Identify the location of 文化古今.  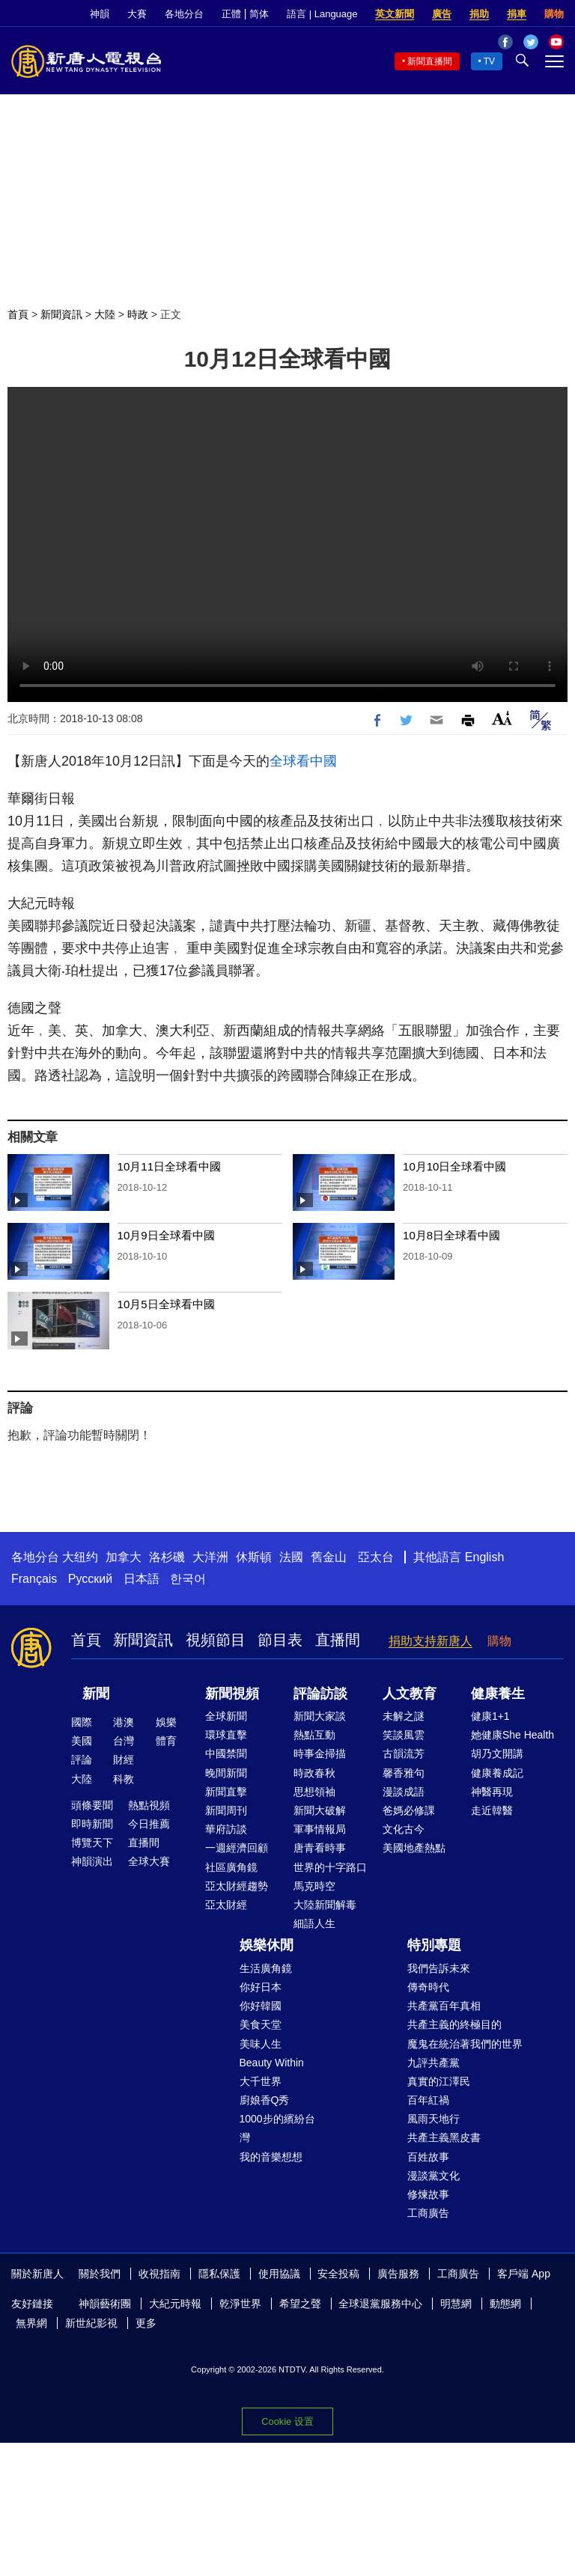
(404, 1829).